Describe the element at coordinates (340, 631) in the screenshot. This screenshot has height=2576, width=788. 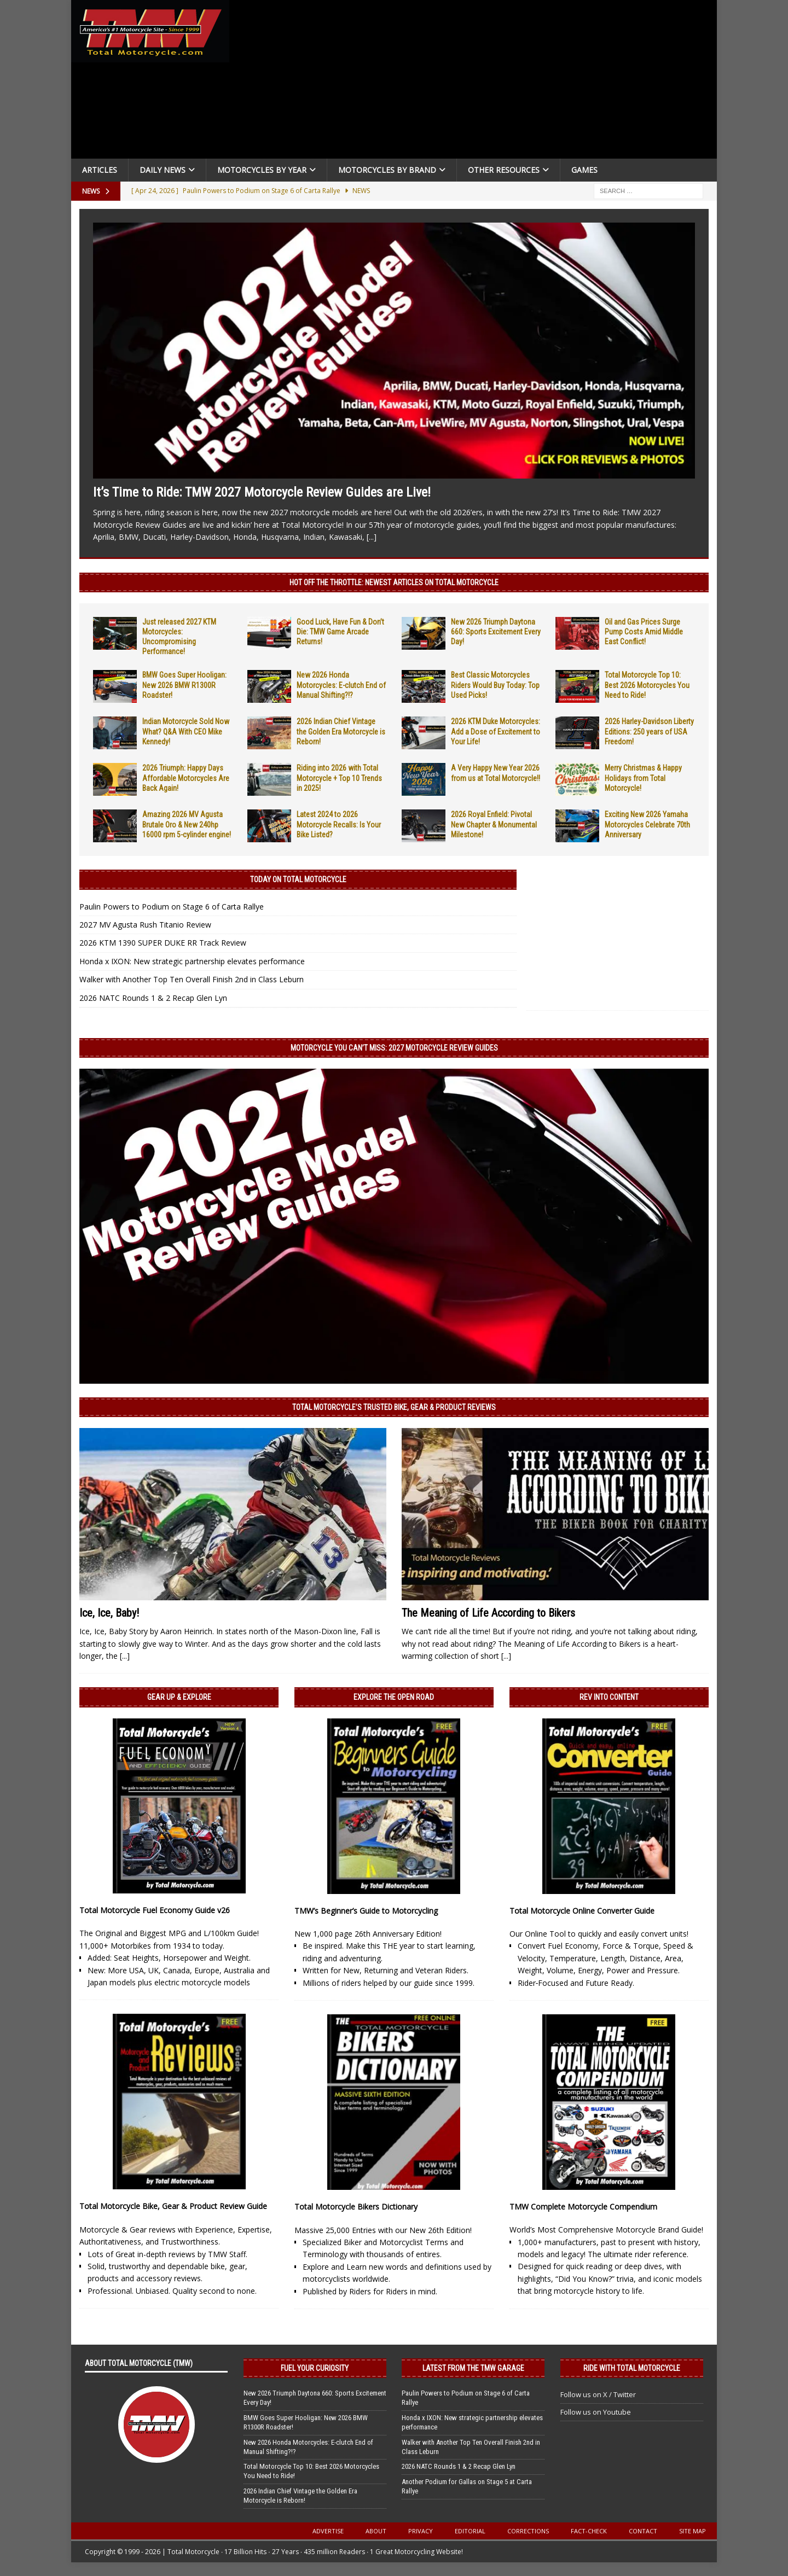
I see `Good Luck, Have Fun & Don’t Die: TMW Game Arcade Returns!` at that location.